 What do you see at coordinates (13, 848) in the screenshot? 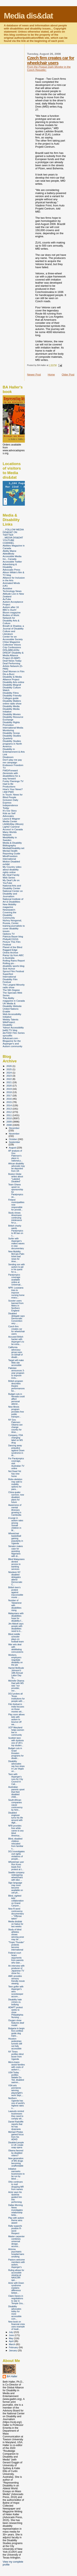
I see `Media&Disability.net` at bounding box center [13, 848].